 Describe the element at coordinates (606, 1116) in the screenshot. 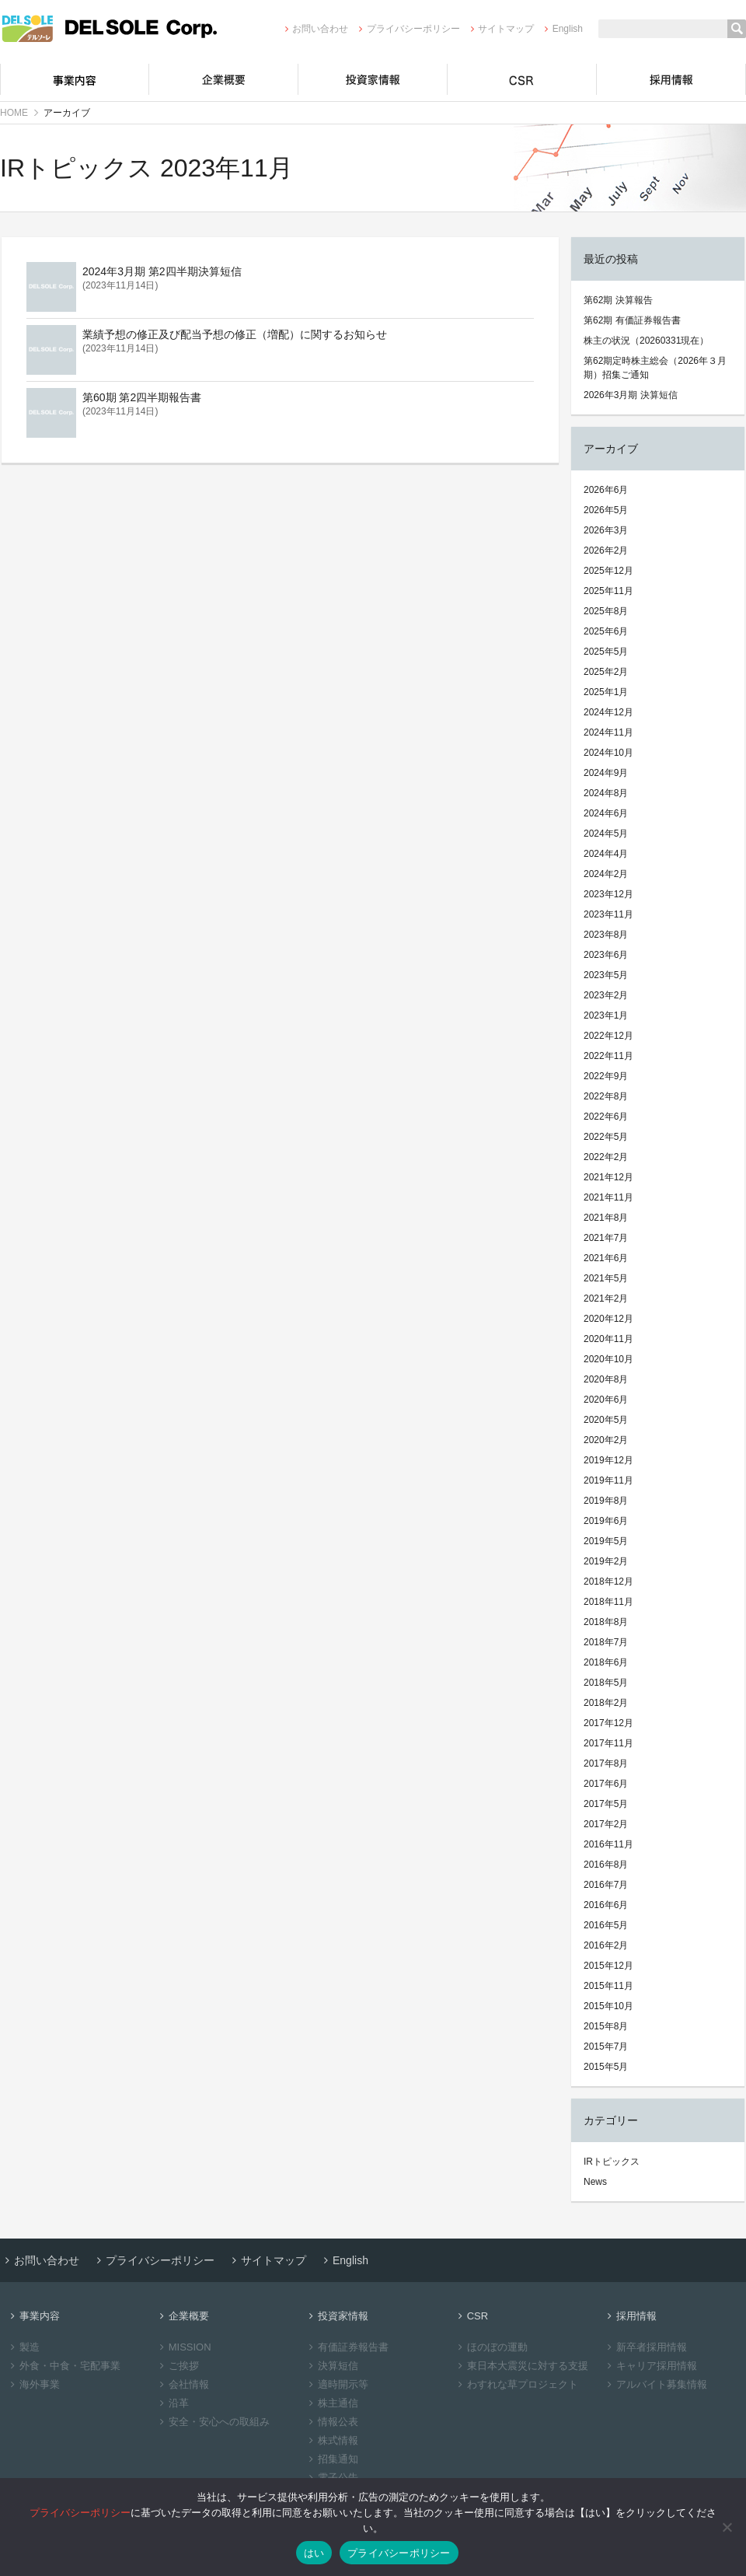

I see `2022年6月` at that location.